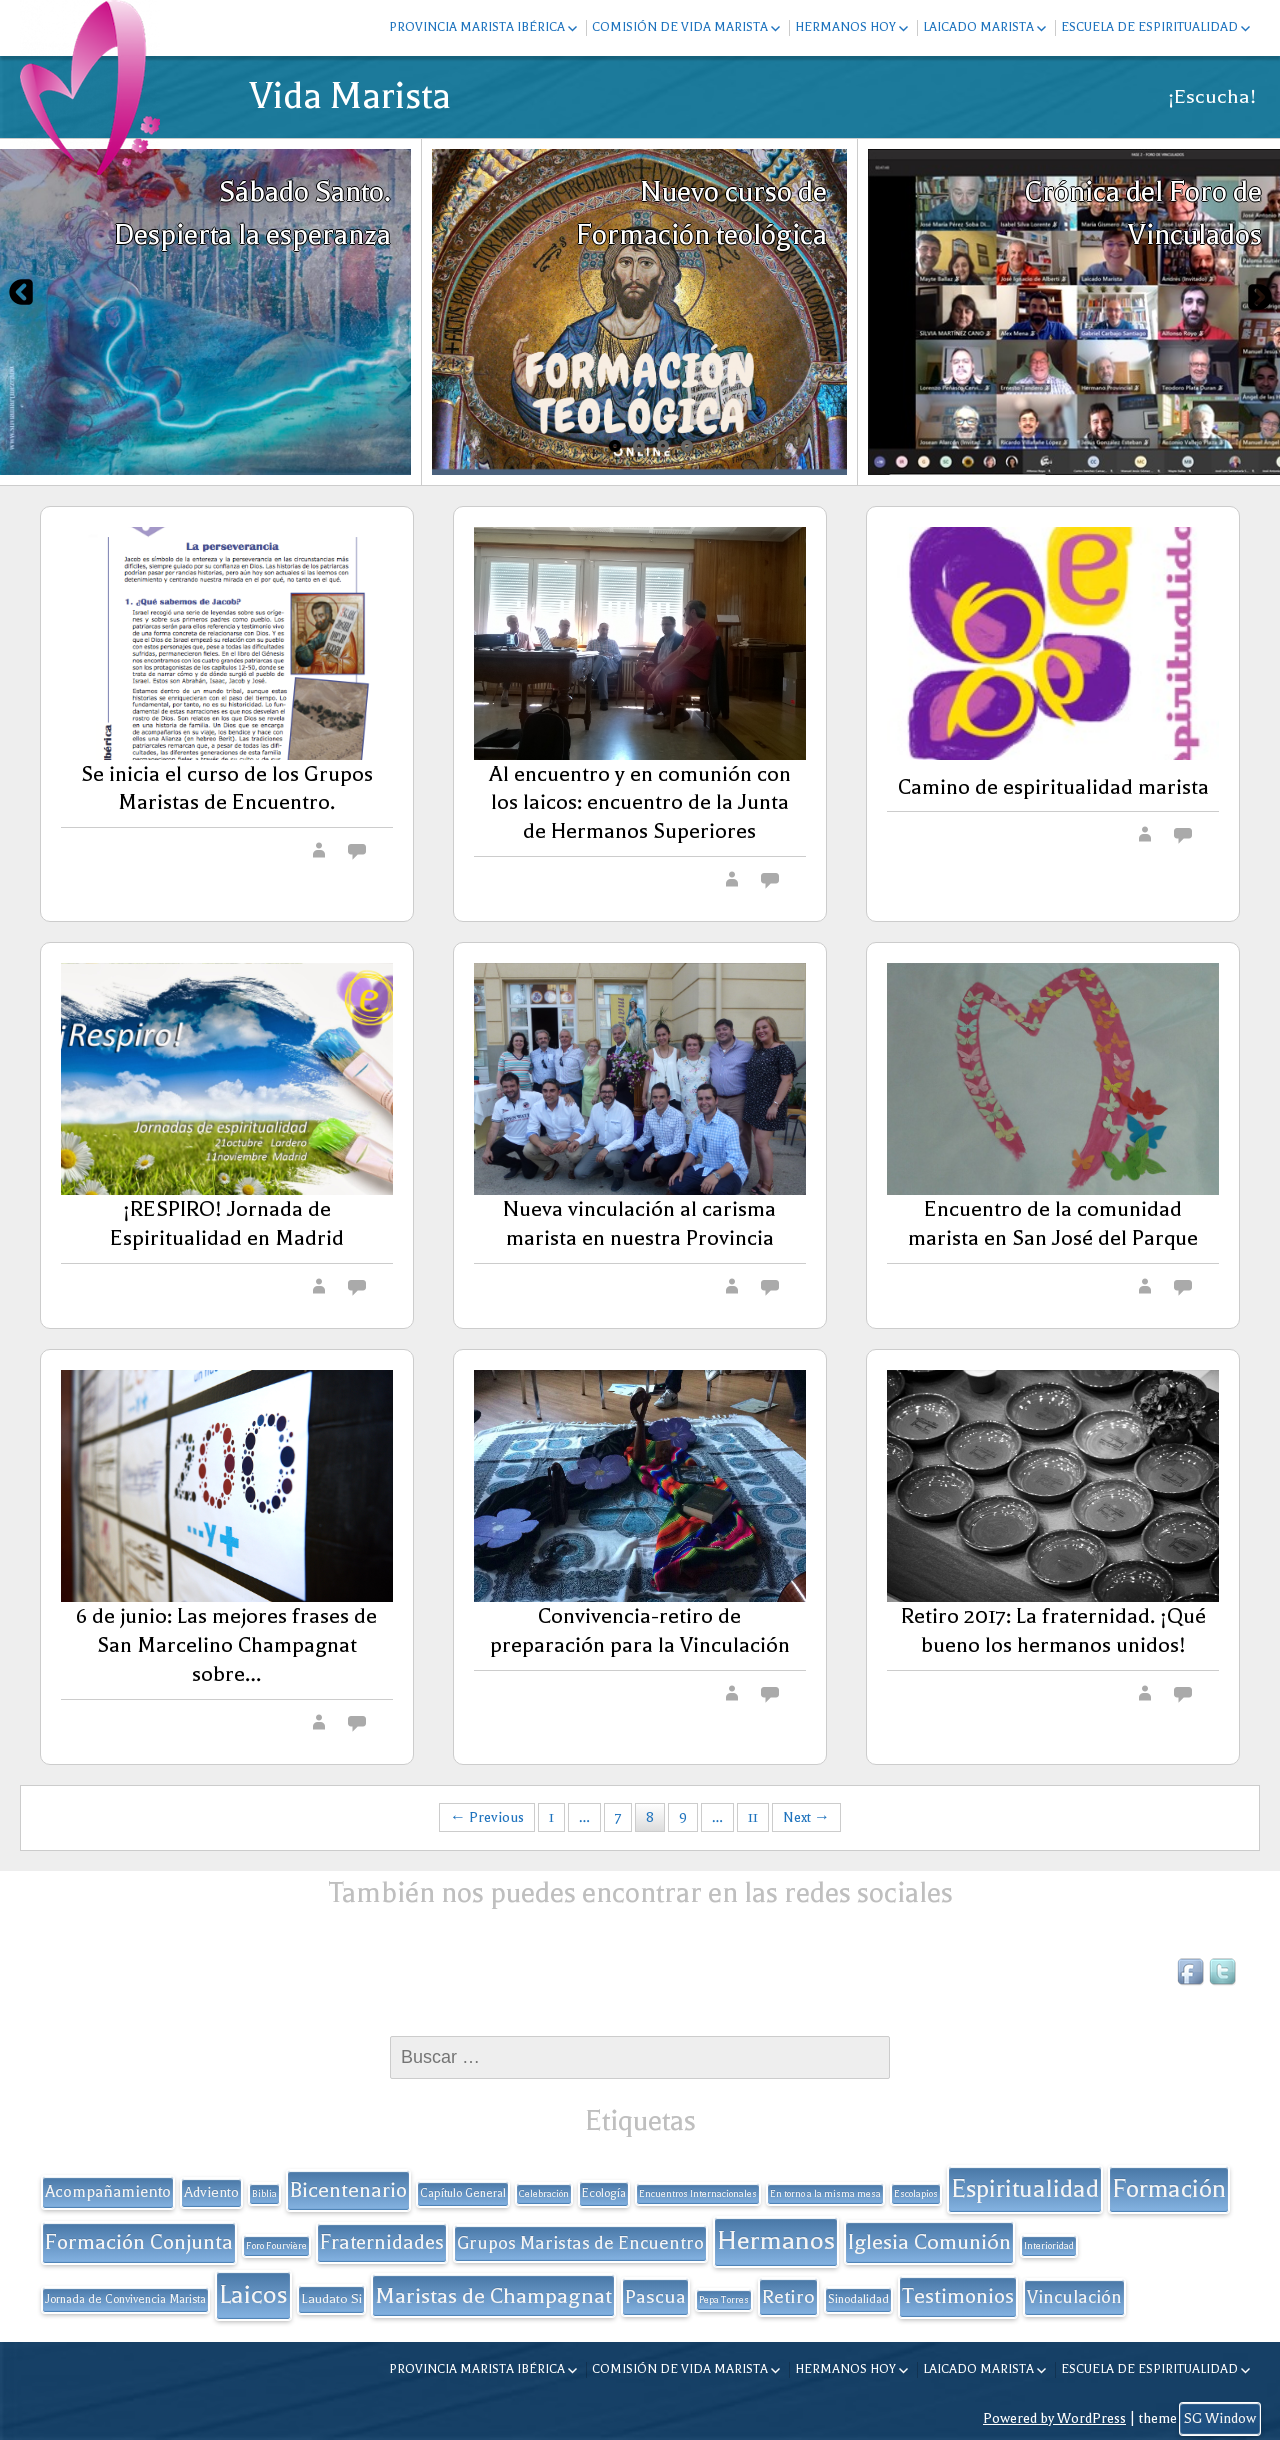 The image size is (1280, 2440). What do you see at coordinates (493, 2295) in the screenshot?
I see `Maristas de Champagnat [Maristas de Champagnat (20 elementos)]` at bounding box center [493, 2295].